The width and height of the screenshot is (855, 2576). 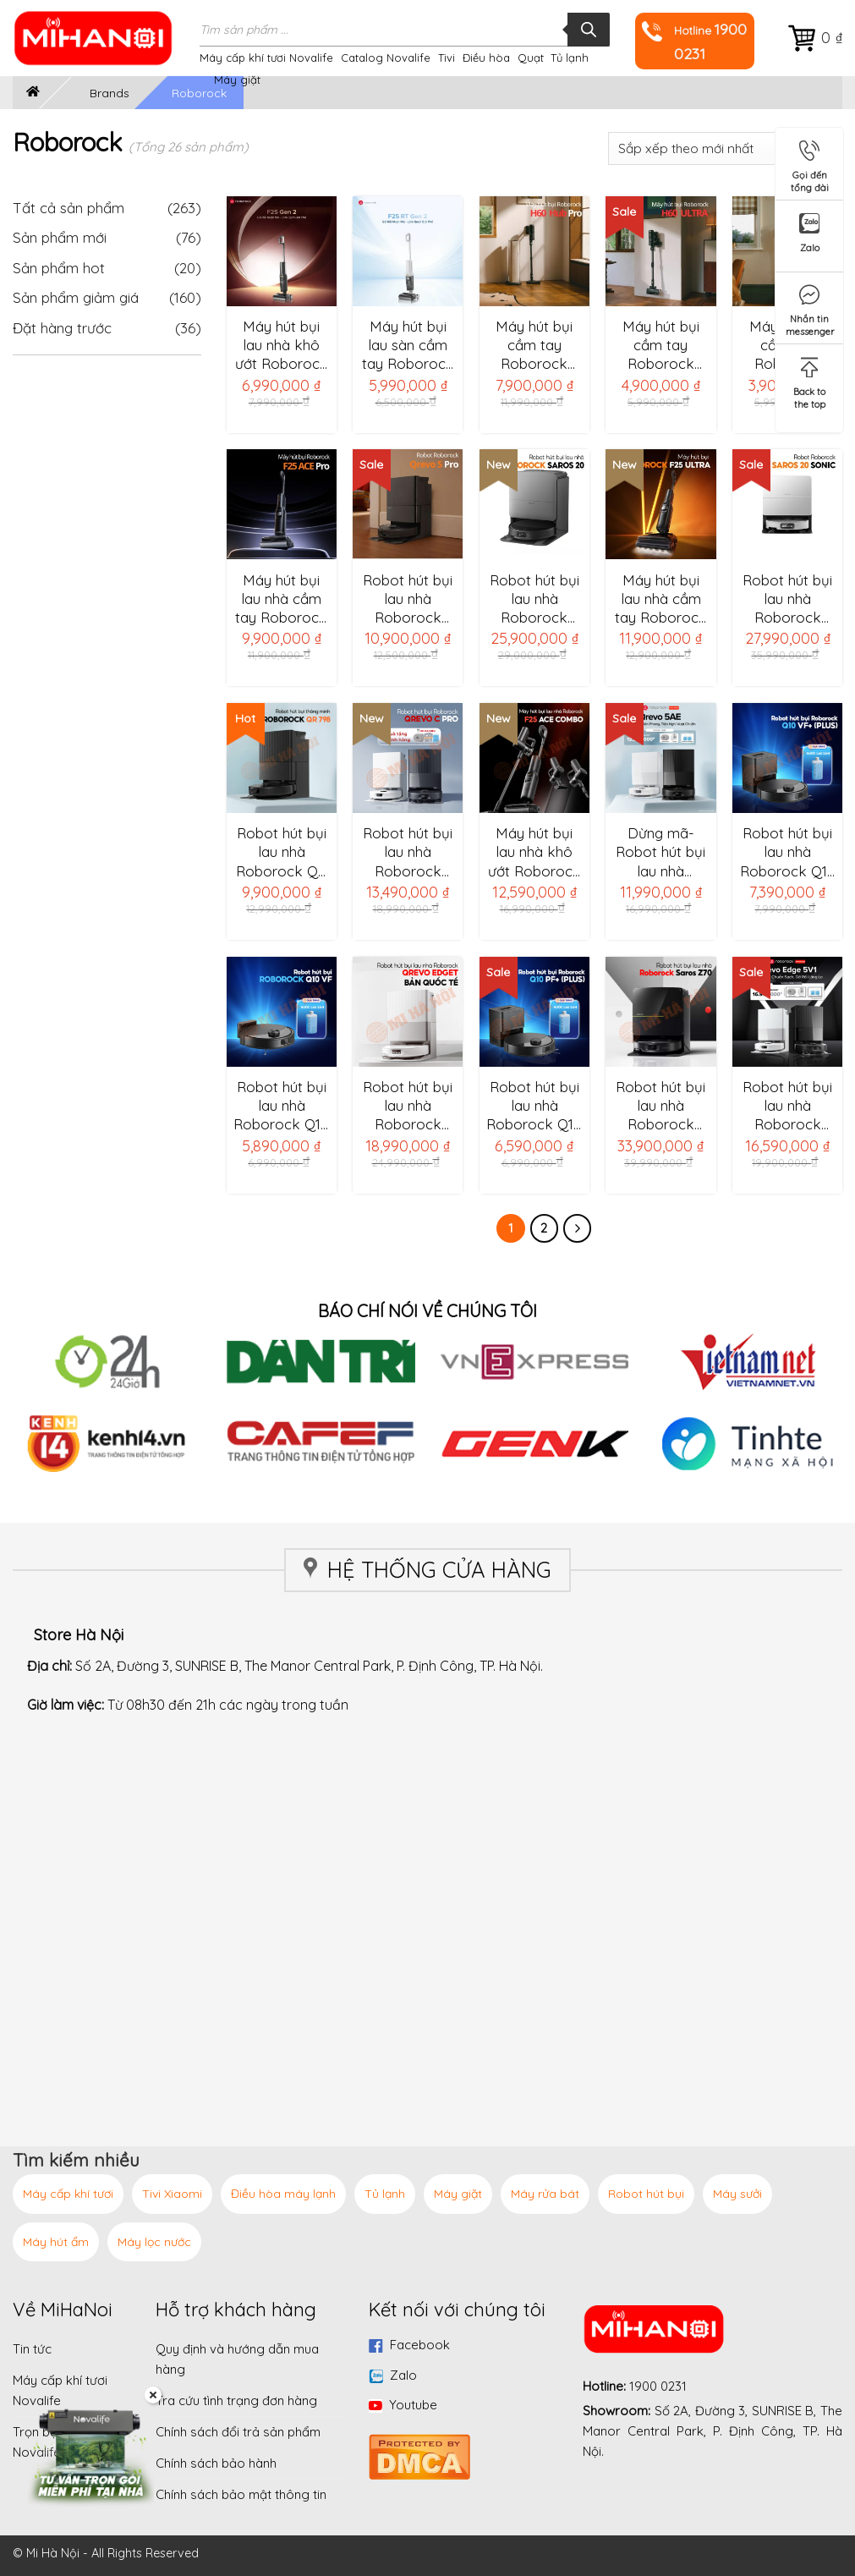 I want to click on Nhắn tin messenger, so click(x=810, y=307).